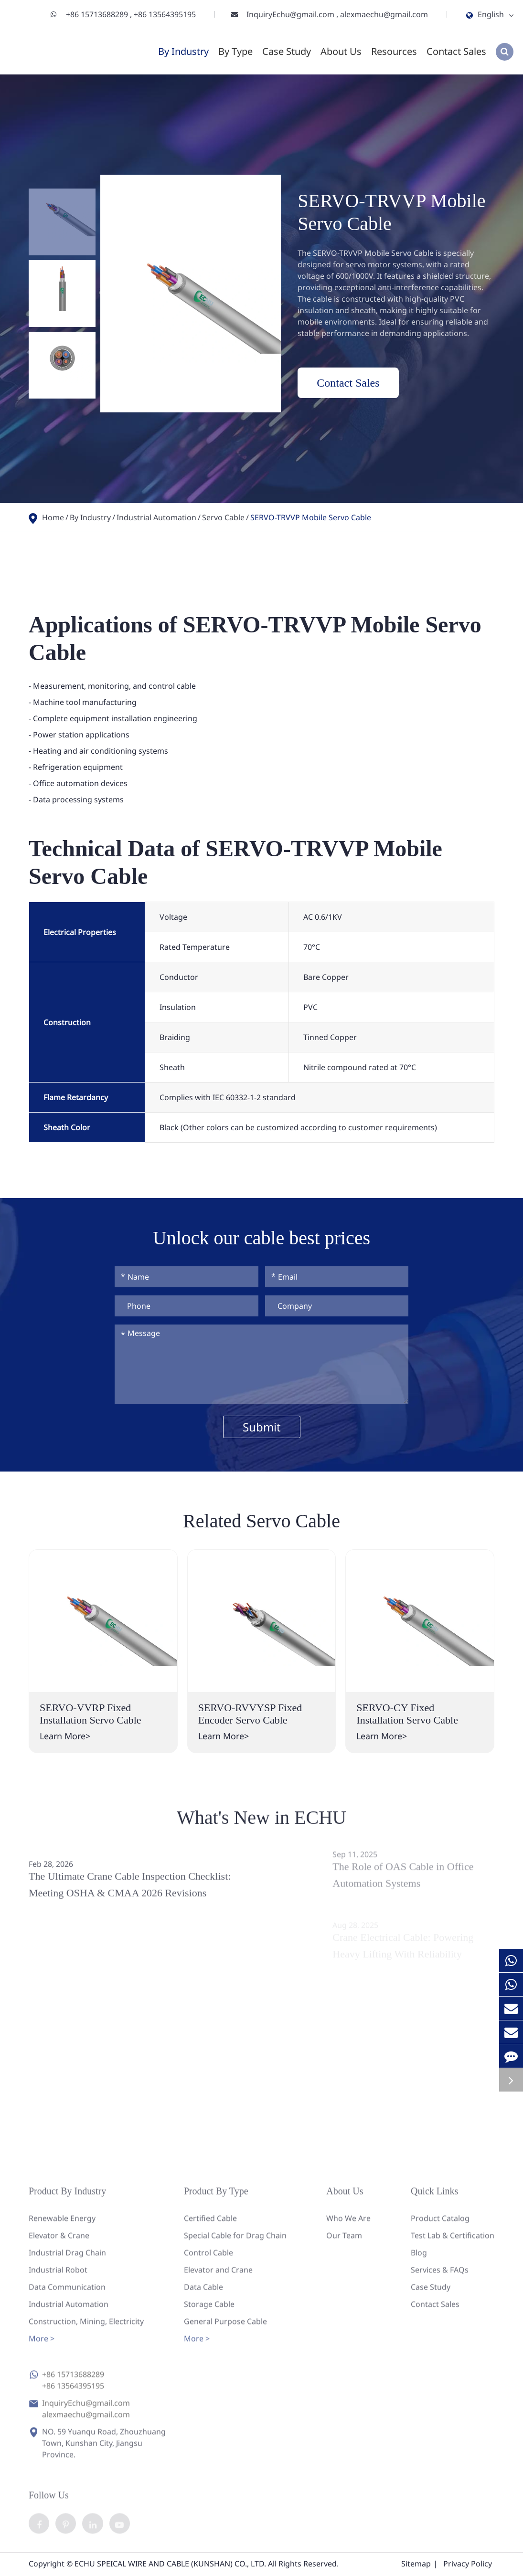 The height and width of the screenshot is (2576, 523). I want to click on Case Study, so click(286, 51).